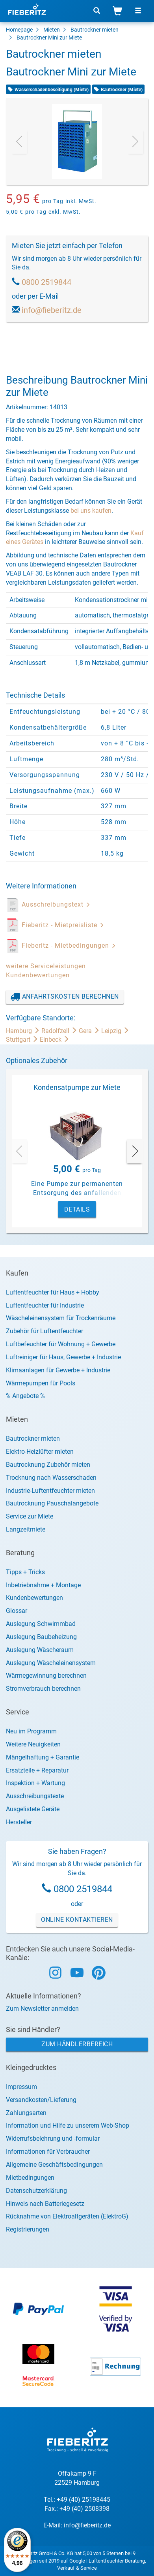 The width and height of the screenshot is (154, 2576). Describe the element at coordinates (51, 29) in the screenshot. I see `Mieten` at that location.